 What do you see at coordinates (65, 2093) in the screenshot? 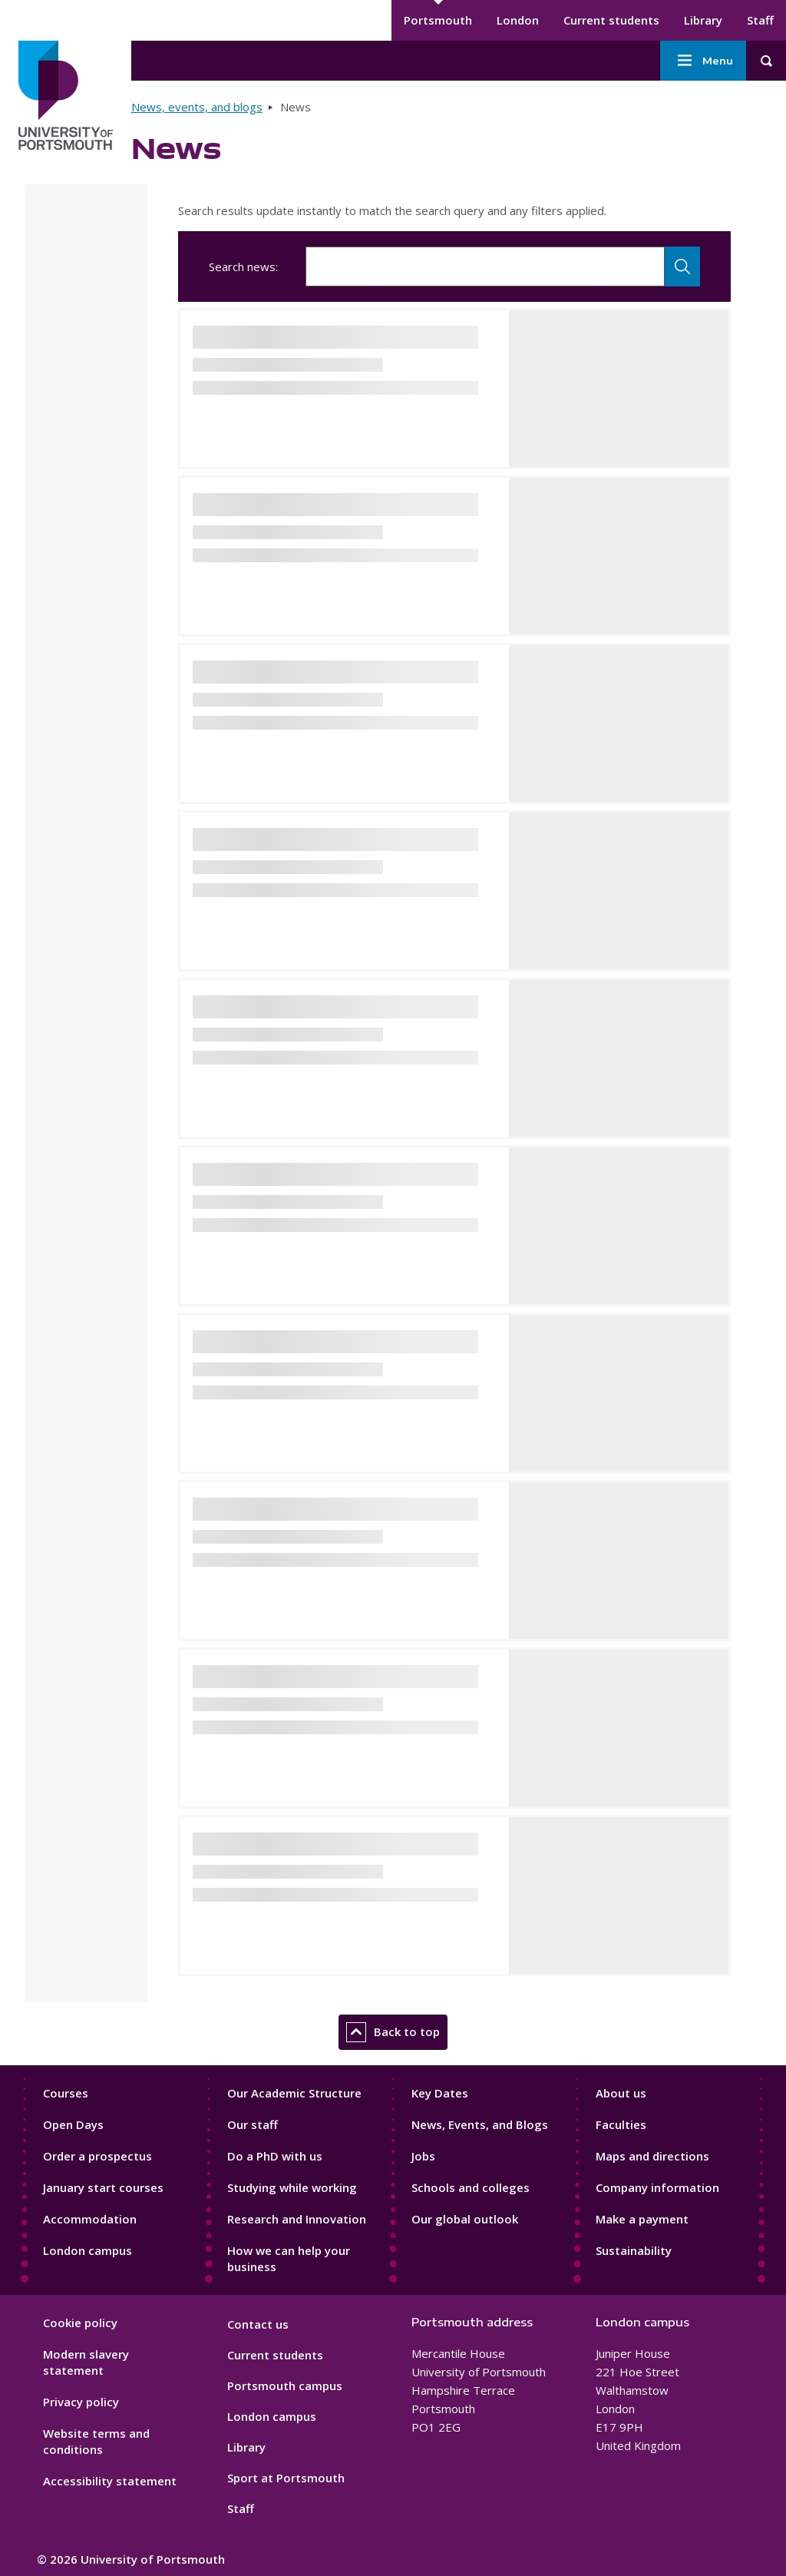
I see `Courses` at bounding box center [65, 2093].